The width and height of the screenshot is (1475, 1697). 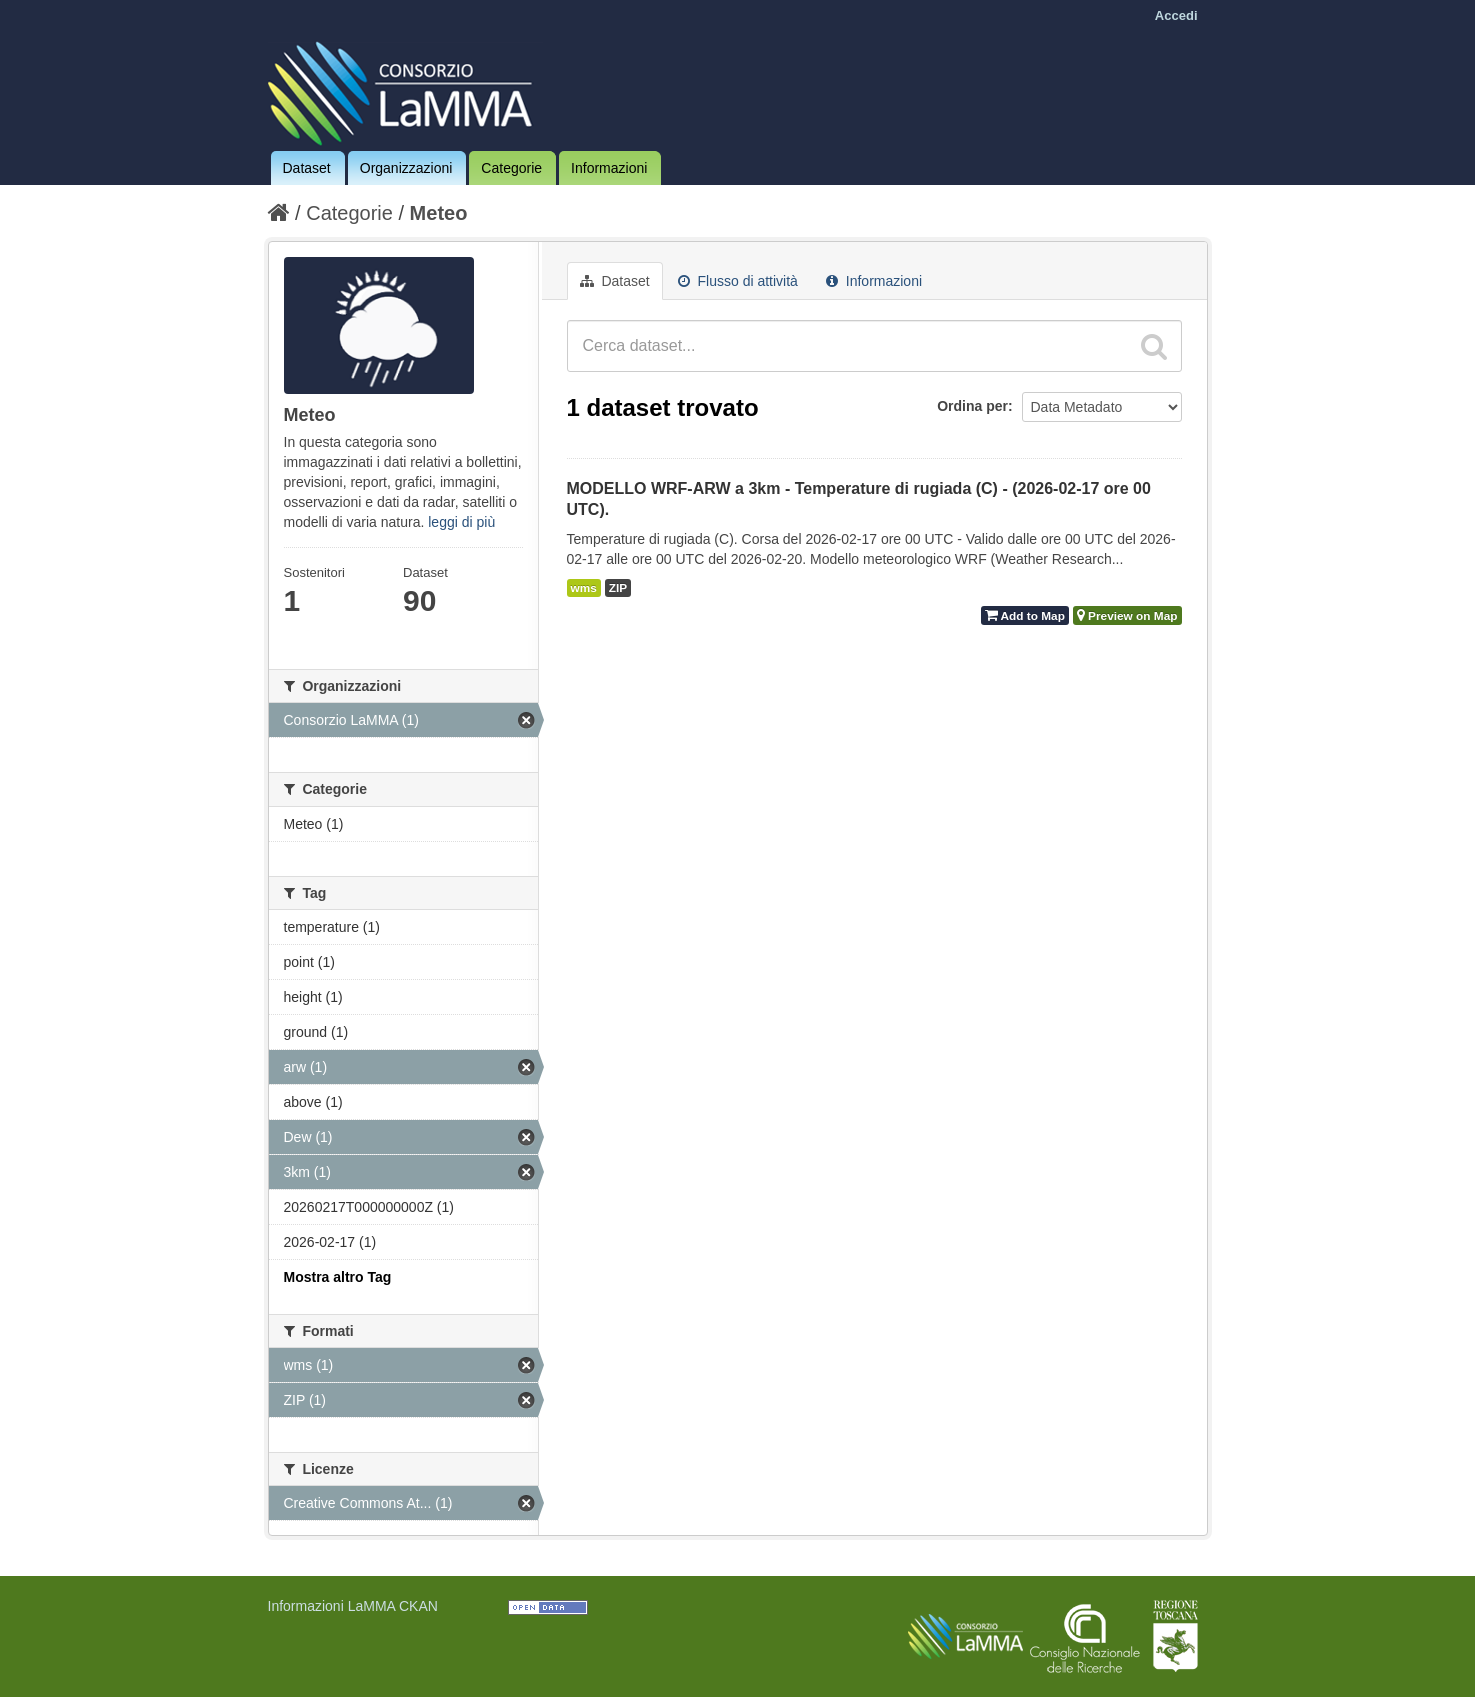 What do you see at coordinates (972, 406) in the screenshot?
I see `Ordina per` at bounding box center [972, 406].